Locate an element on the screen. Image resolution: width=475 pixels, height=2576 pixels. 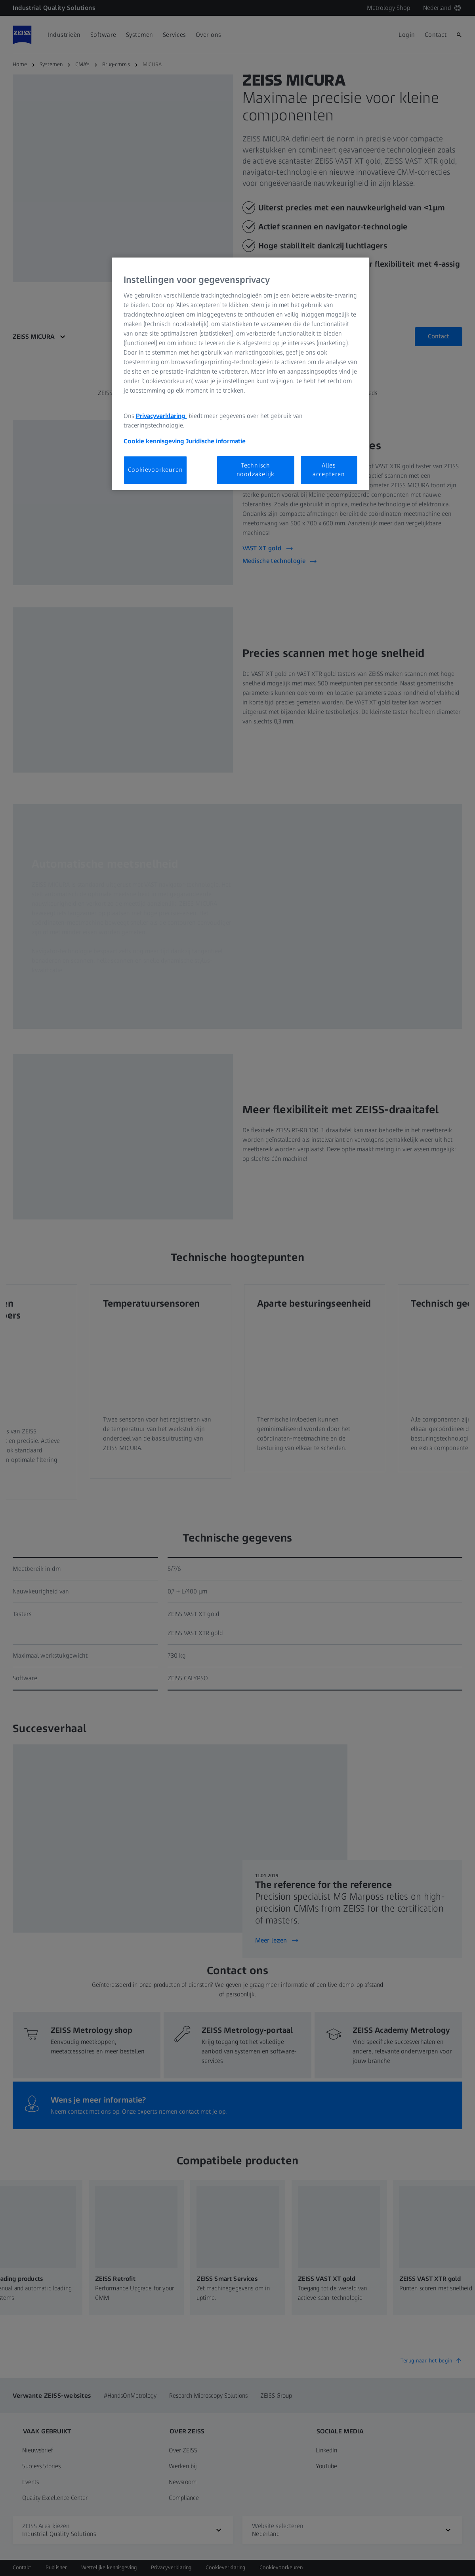
Alles accepteren is located at coordinates (329, 470).